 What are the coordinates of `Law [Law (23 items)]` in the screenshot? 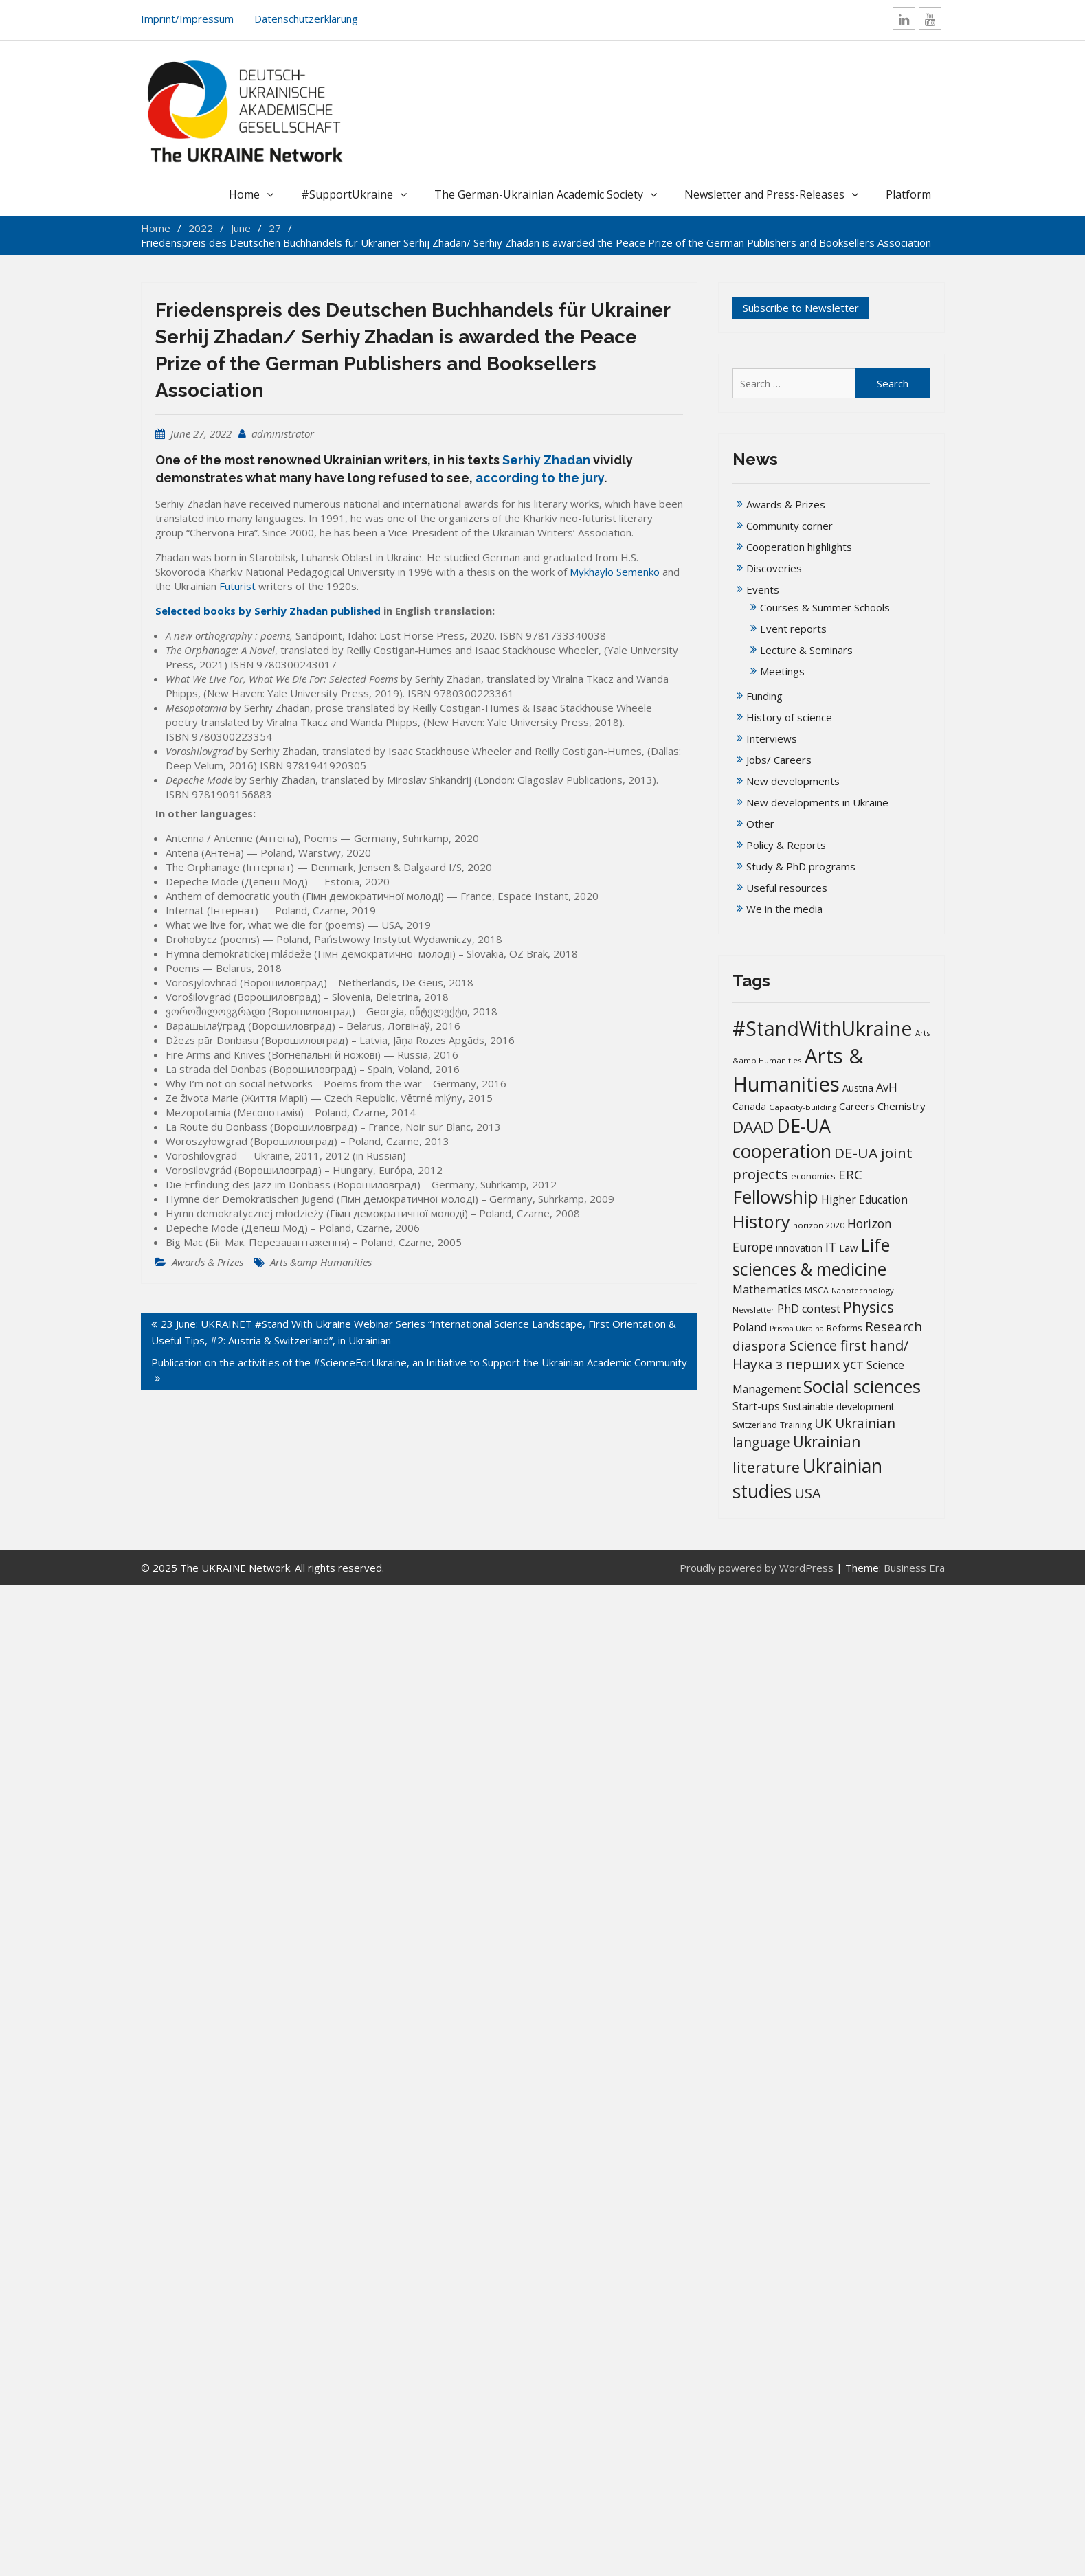 It's located at (848, 1247).